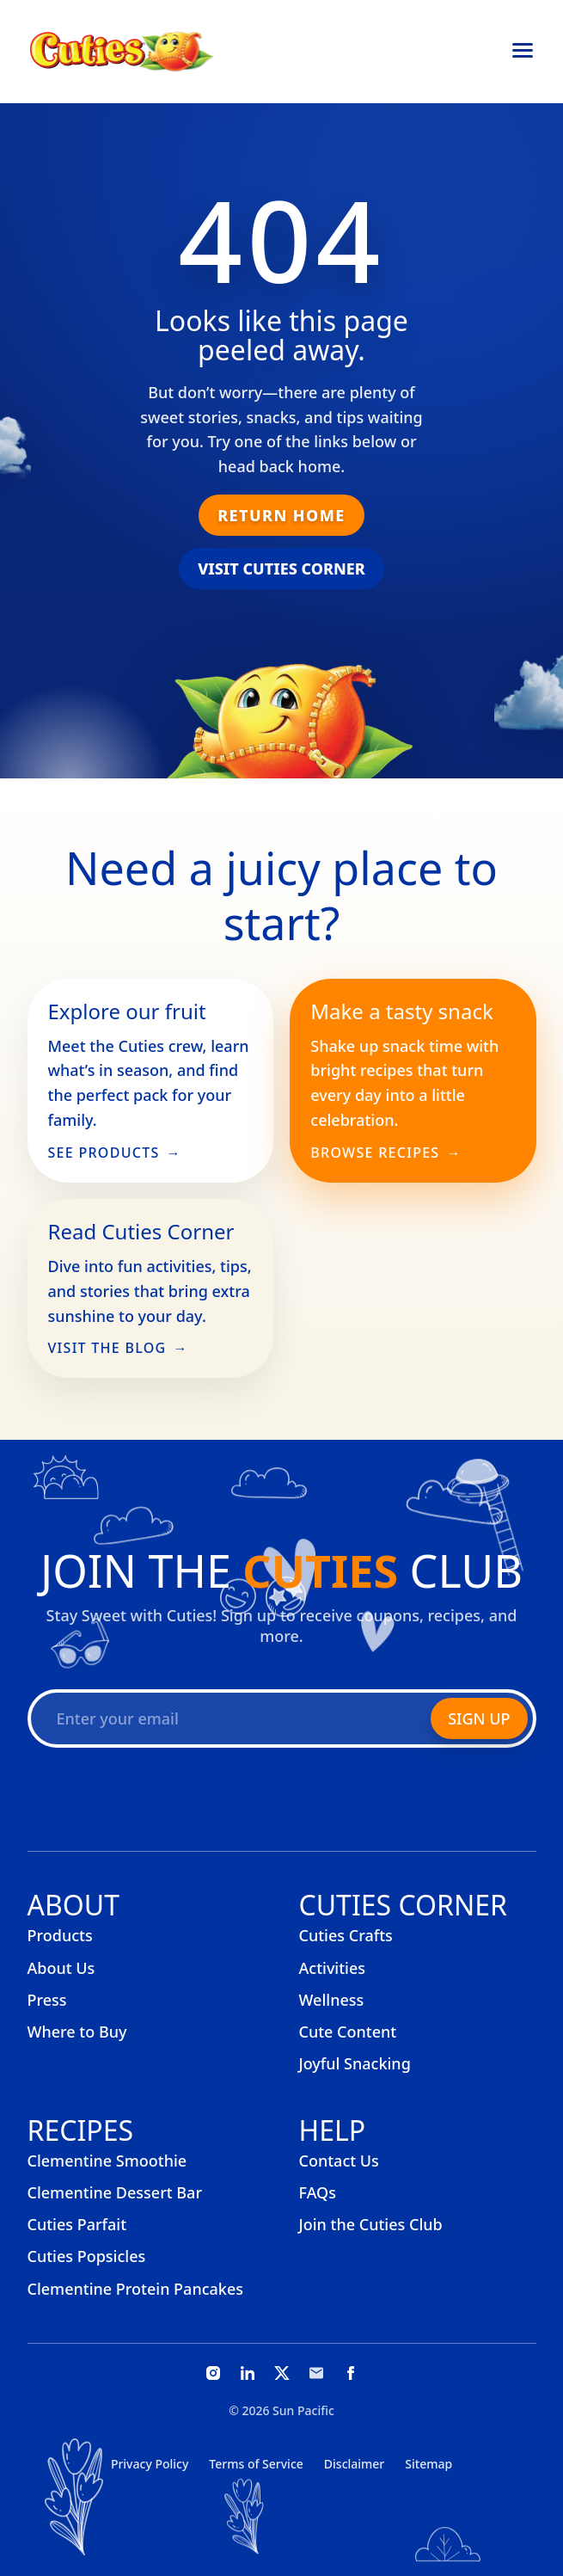 The width and height of the screenshot is (563, 2576). Describe the element at coordinates (332, 1968) in the screenshot. I see `Activities` at that location.